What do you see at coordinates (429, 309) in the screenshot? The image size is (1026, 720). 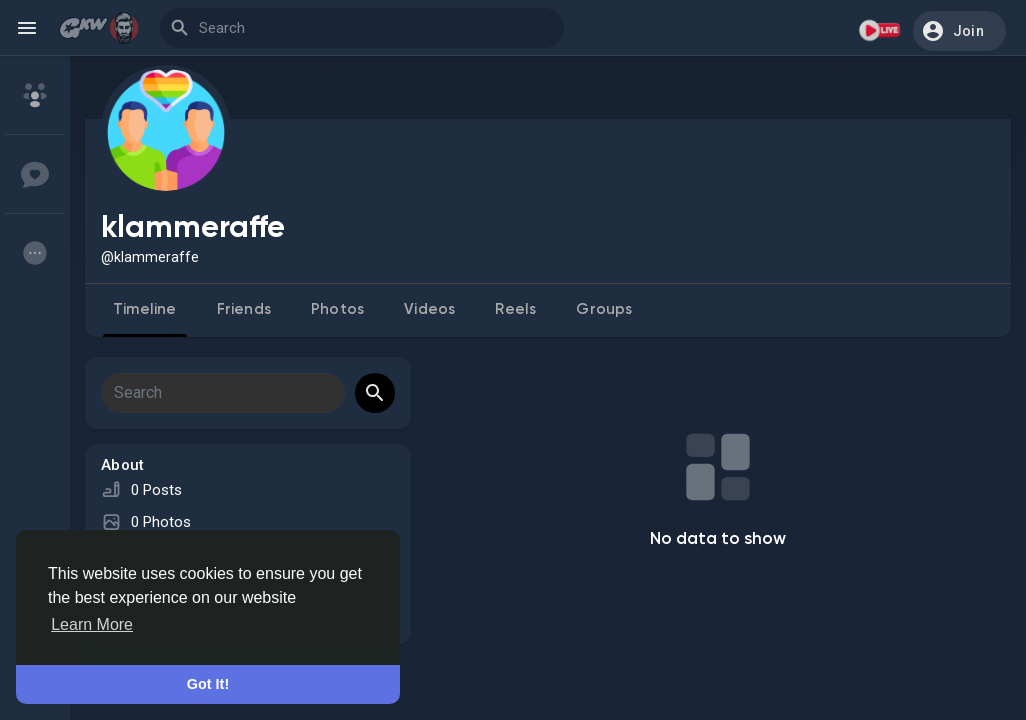 I see `Videos` at bounding box center [429, 309].